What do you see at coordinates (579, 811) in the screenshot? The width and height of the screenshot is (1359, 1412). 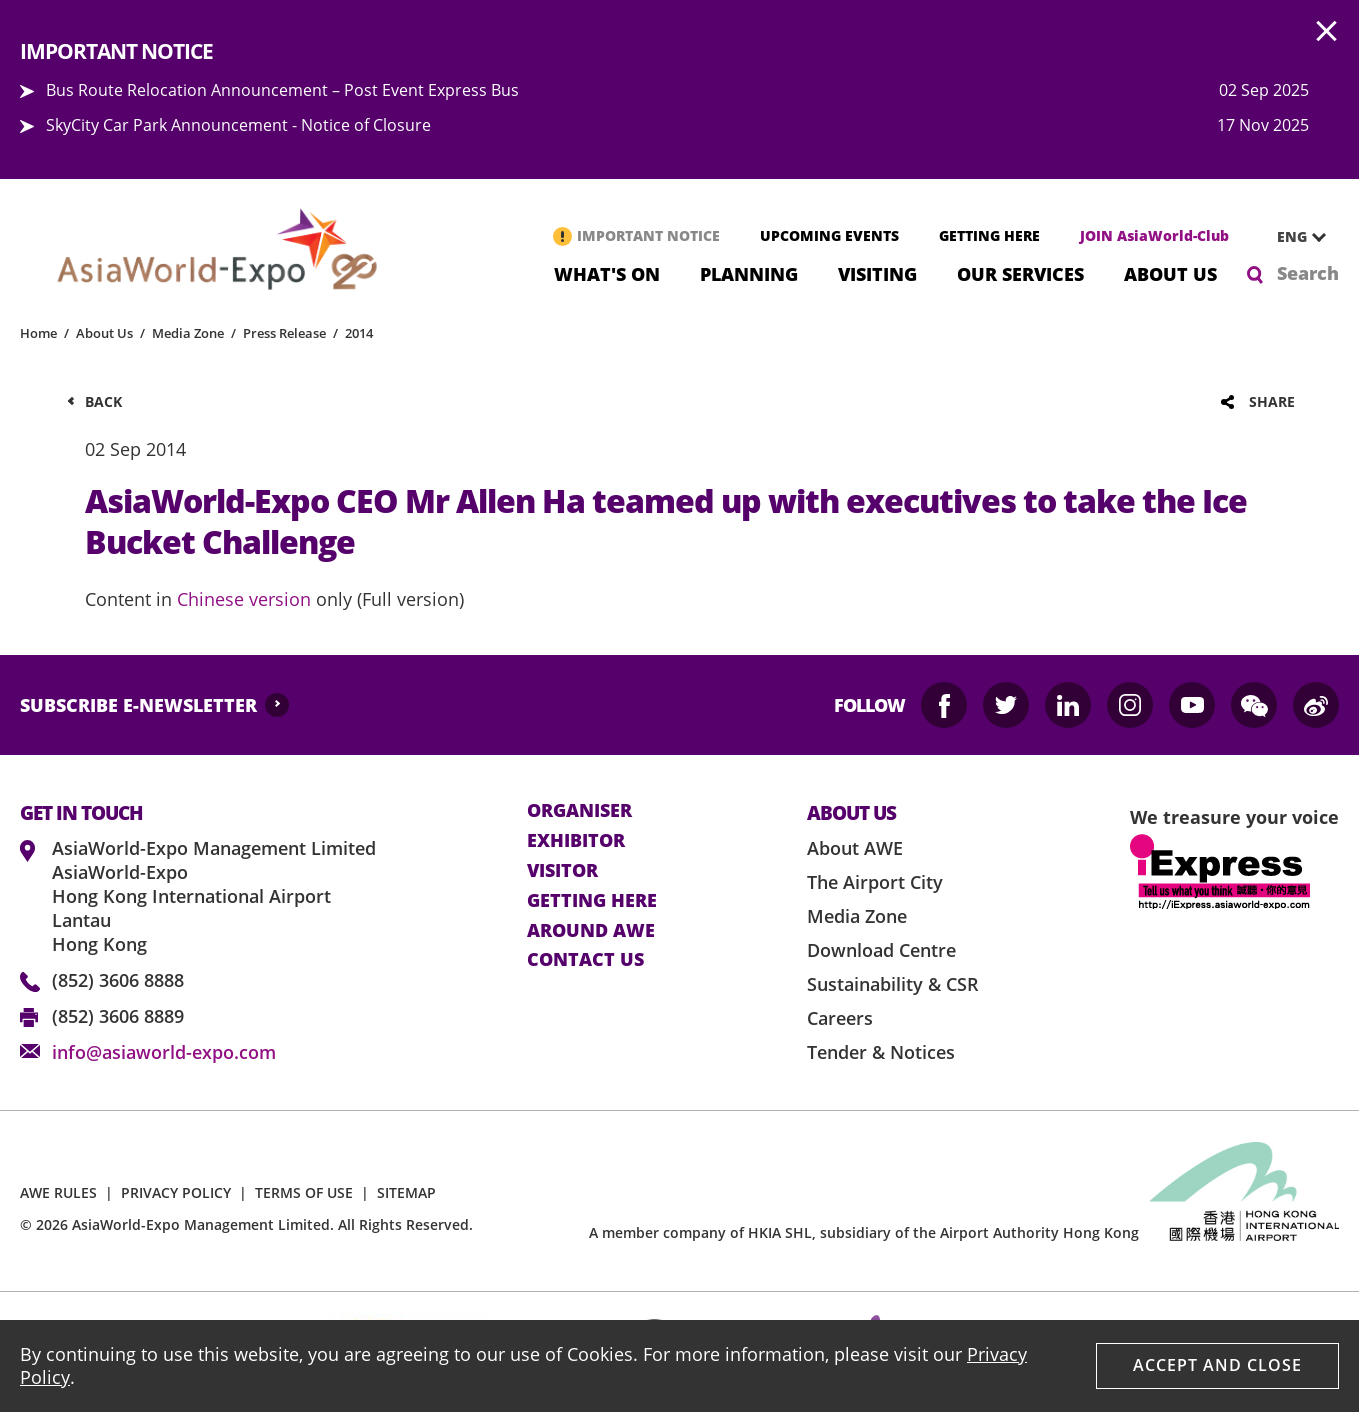 I see `Organiser` at bounding box center [579, 811].